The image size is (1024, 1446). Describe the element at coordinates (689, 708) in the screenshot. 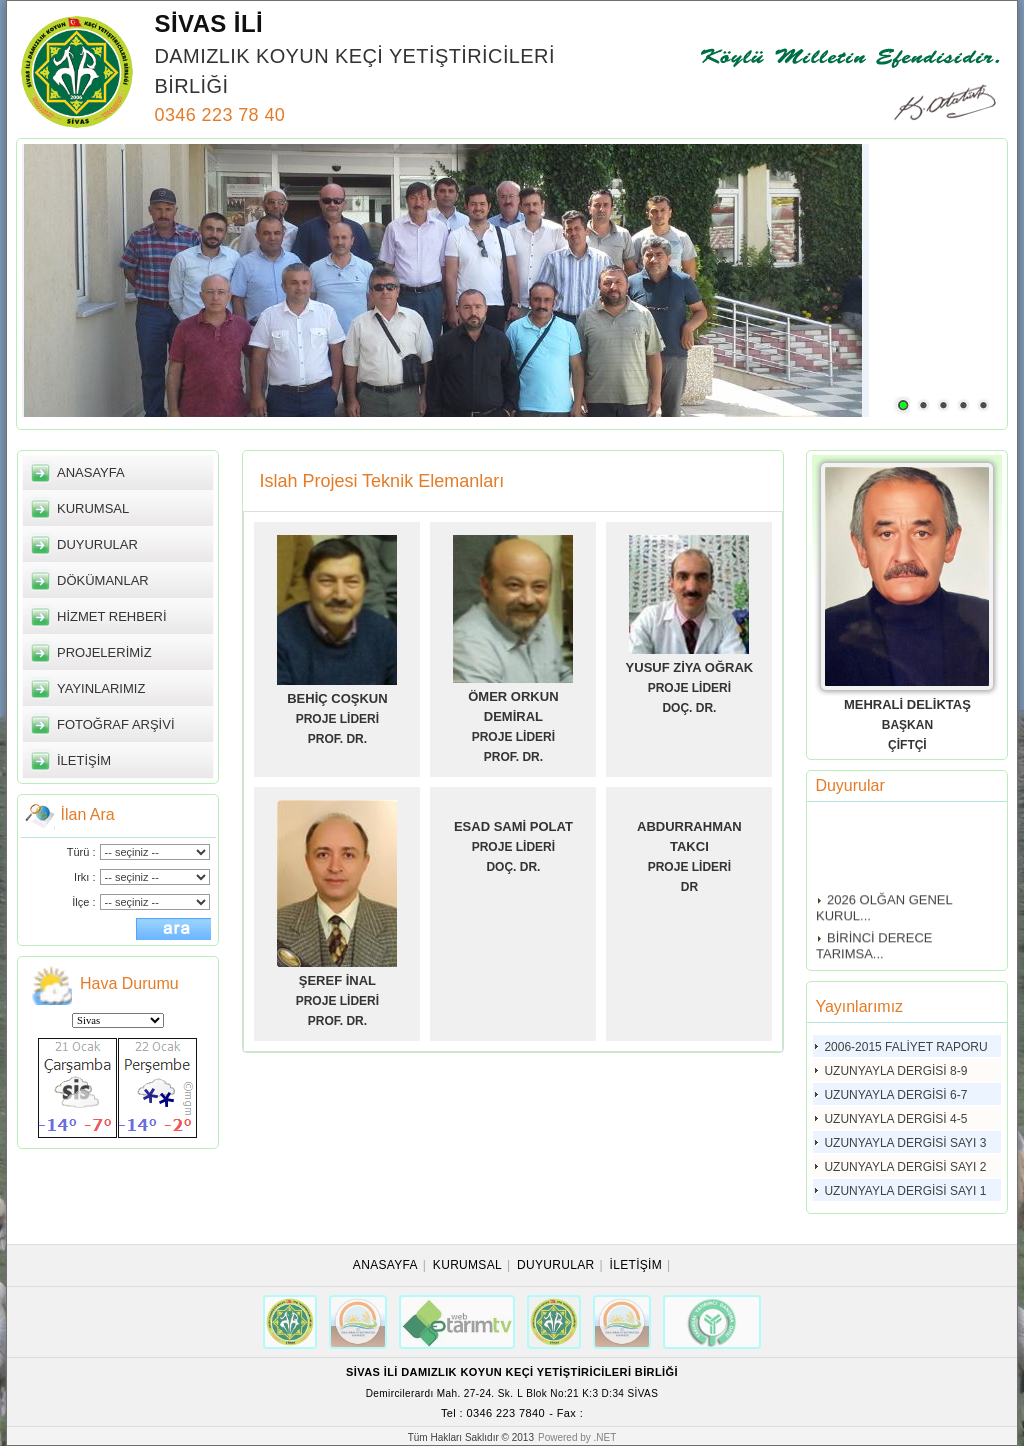

I see `DOÇ. DR.` at that location.